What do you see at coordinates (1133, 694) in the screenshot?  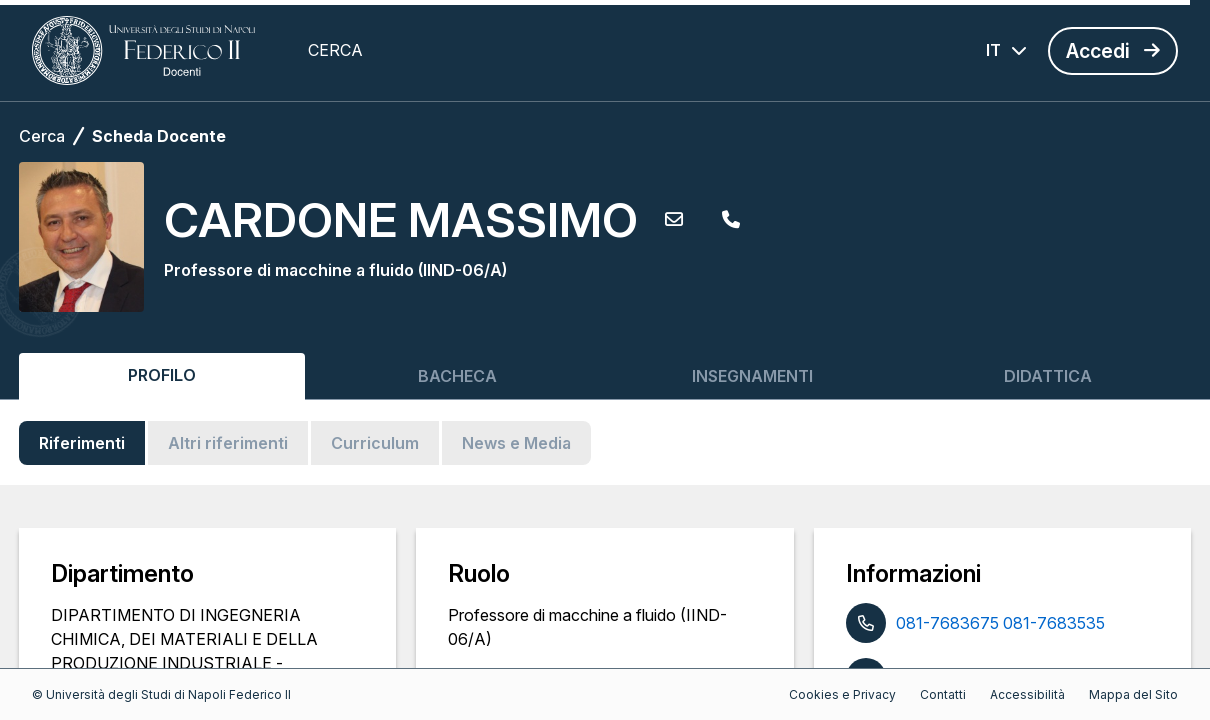 I see `Mappa del Sito` at bounding box center [1133, 694].